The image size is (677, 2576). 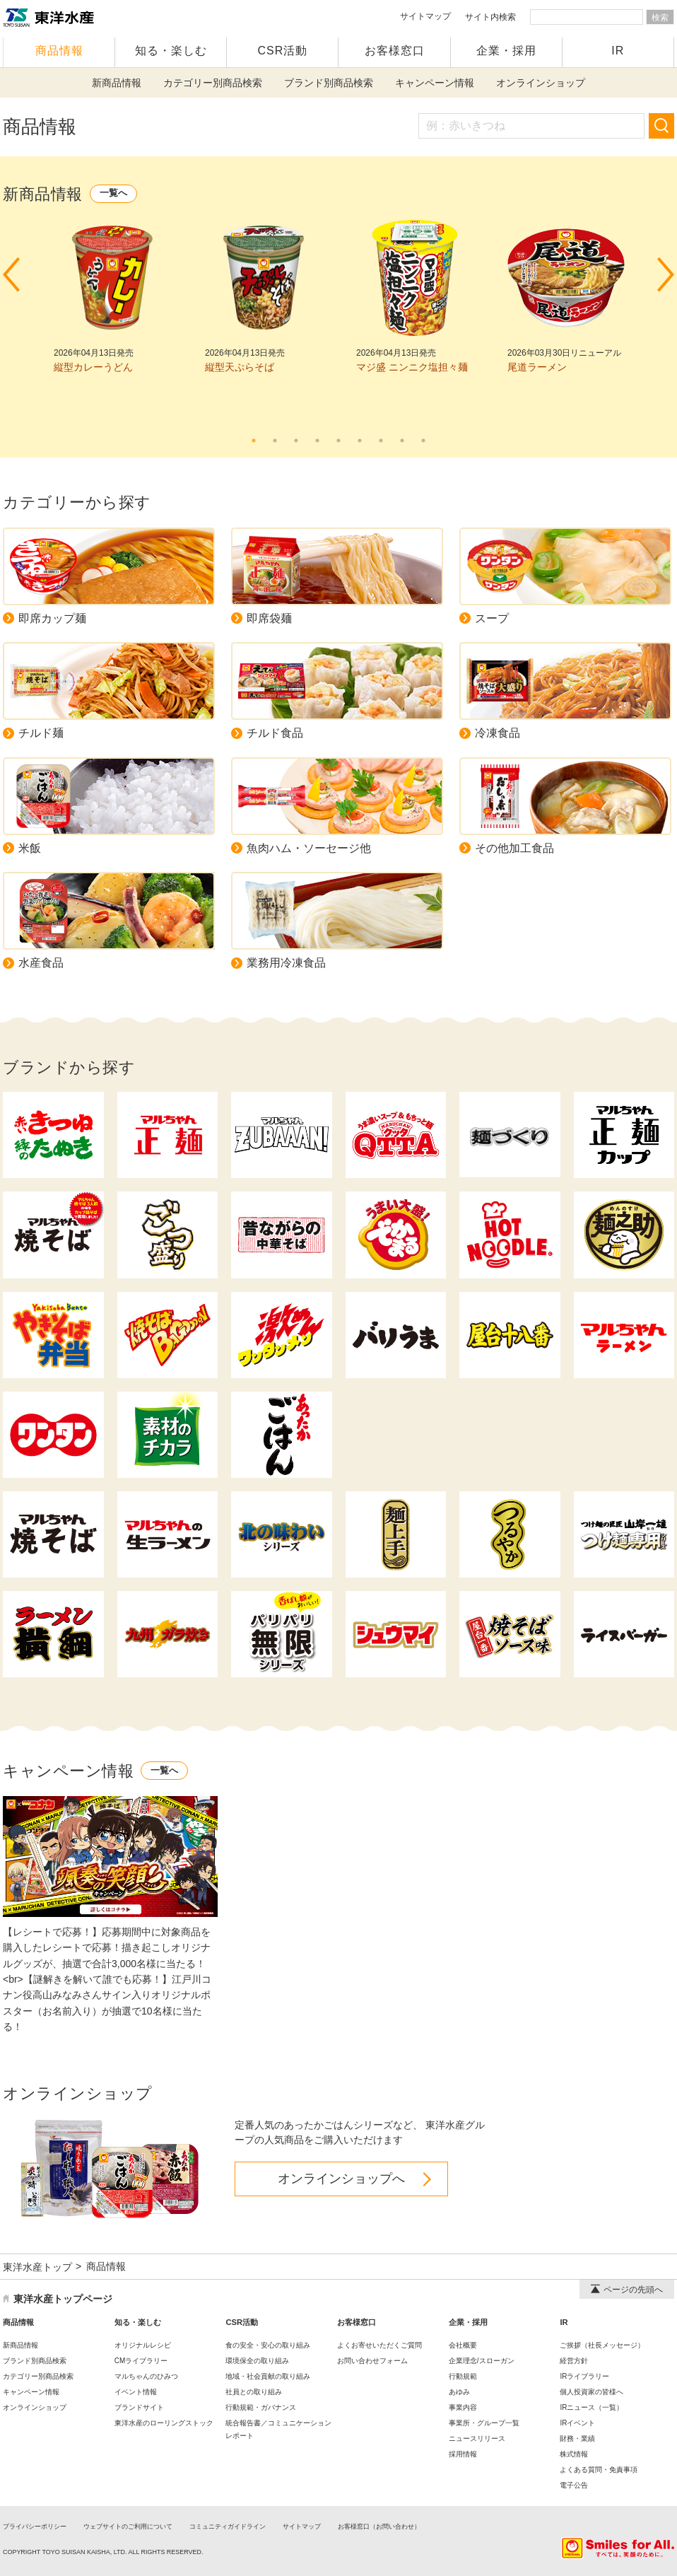 I want to click on 2 [tab], so click(x=275, y=440).